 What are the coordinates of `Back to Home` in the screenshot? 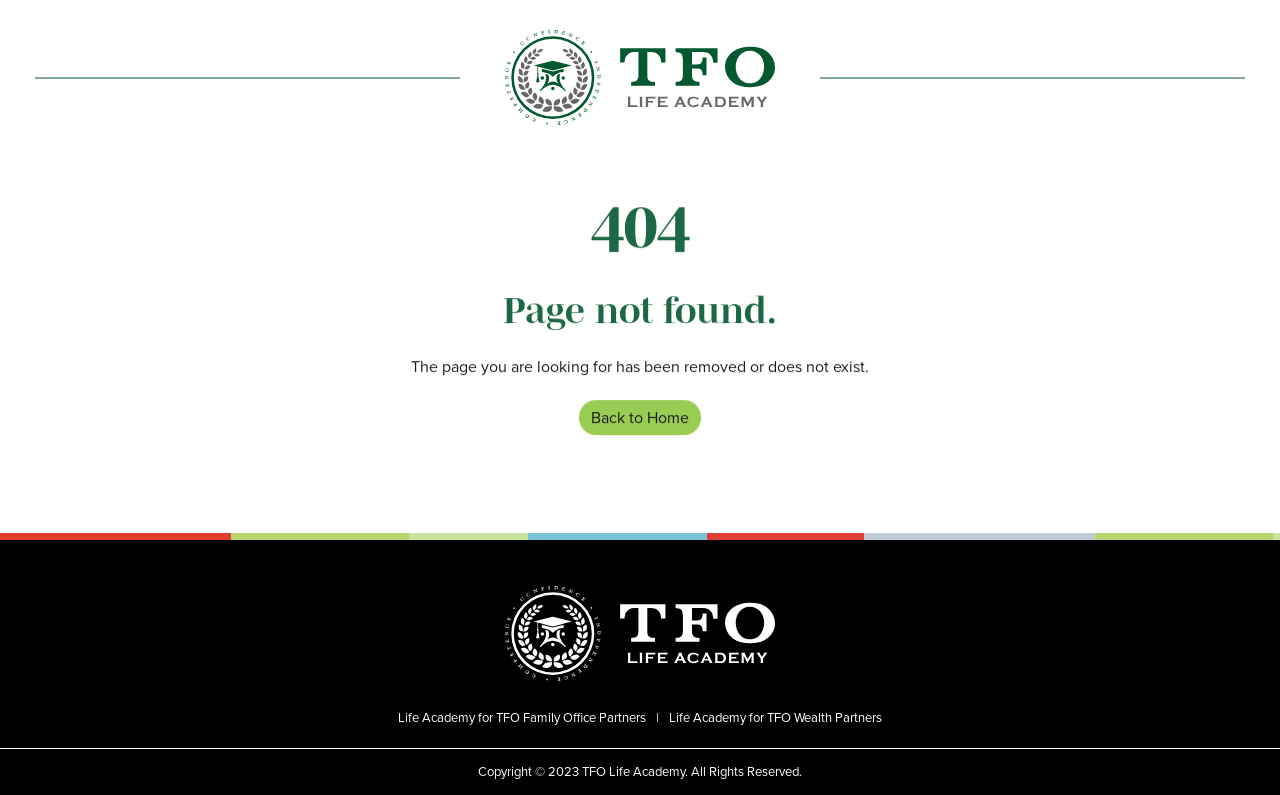 It's located at (640, 418).